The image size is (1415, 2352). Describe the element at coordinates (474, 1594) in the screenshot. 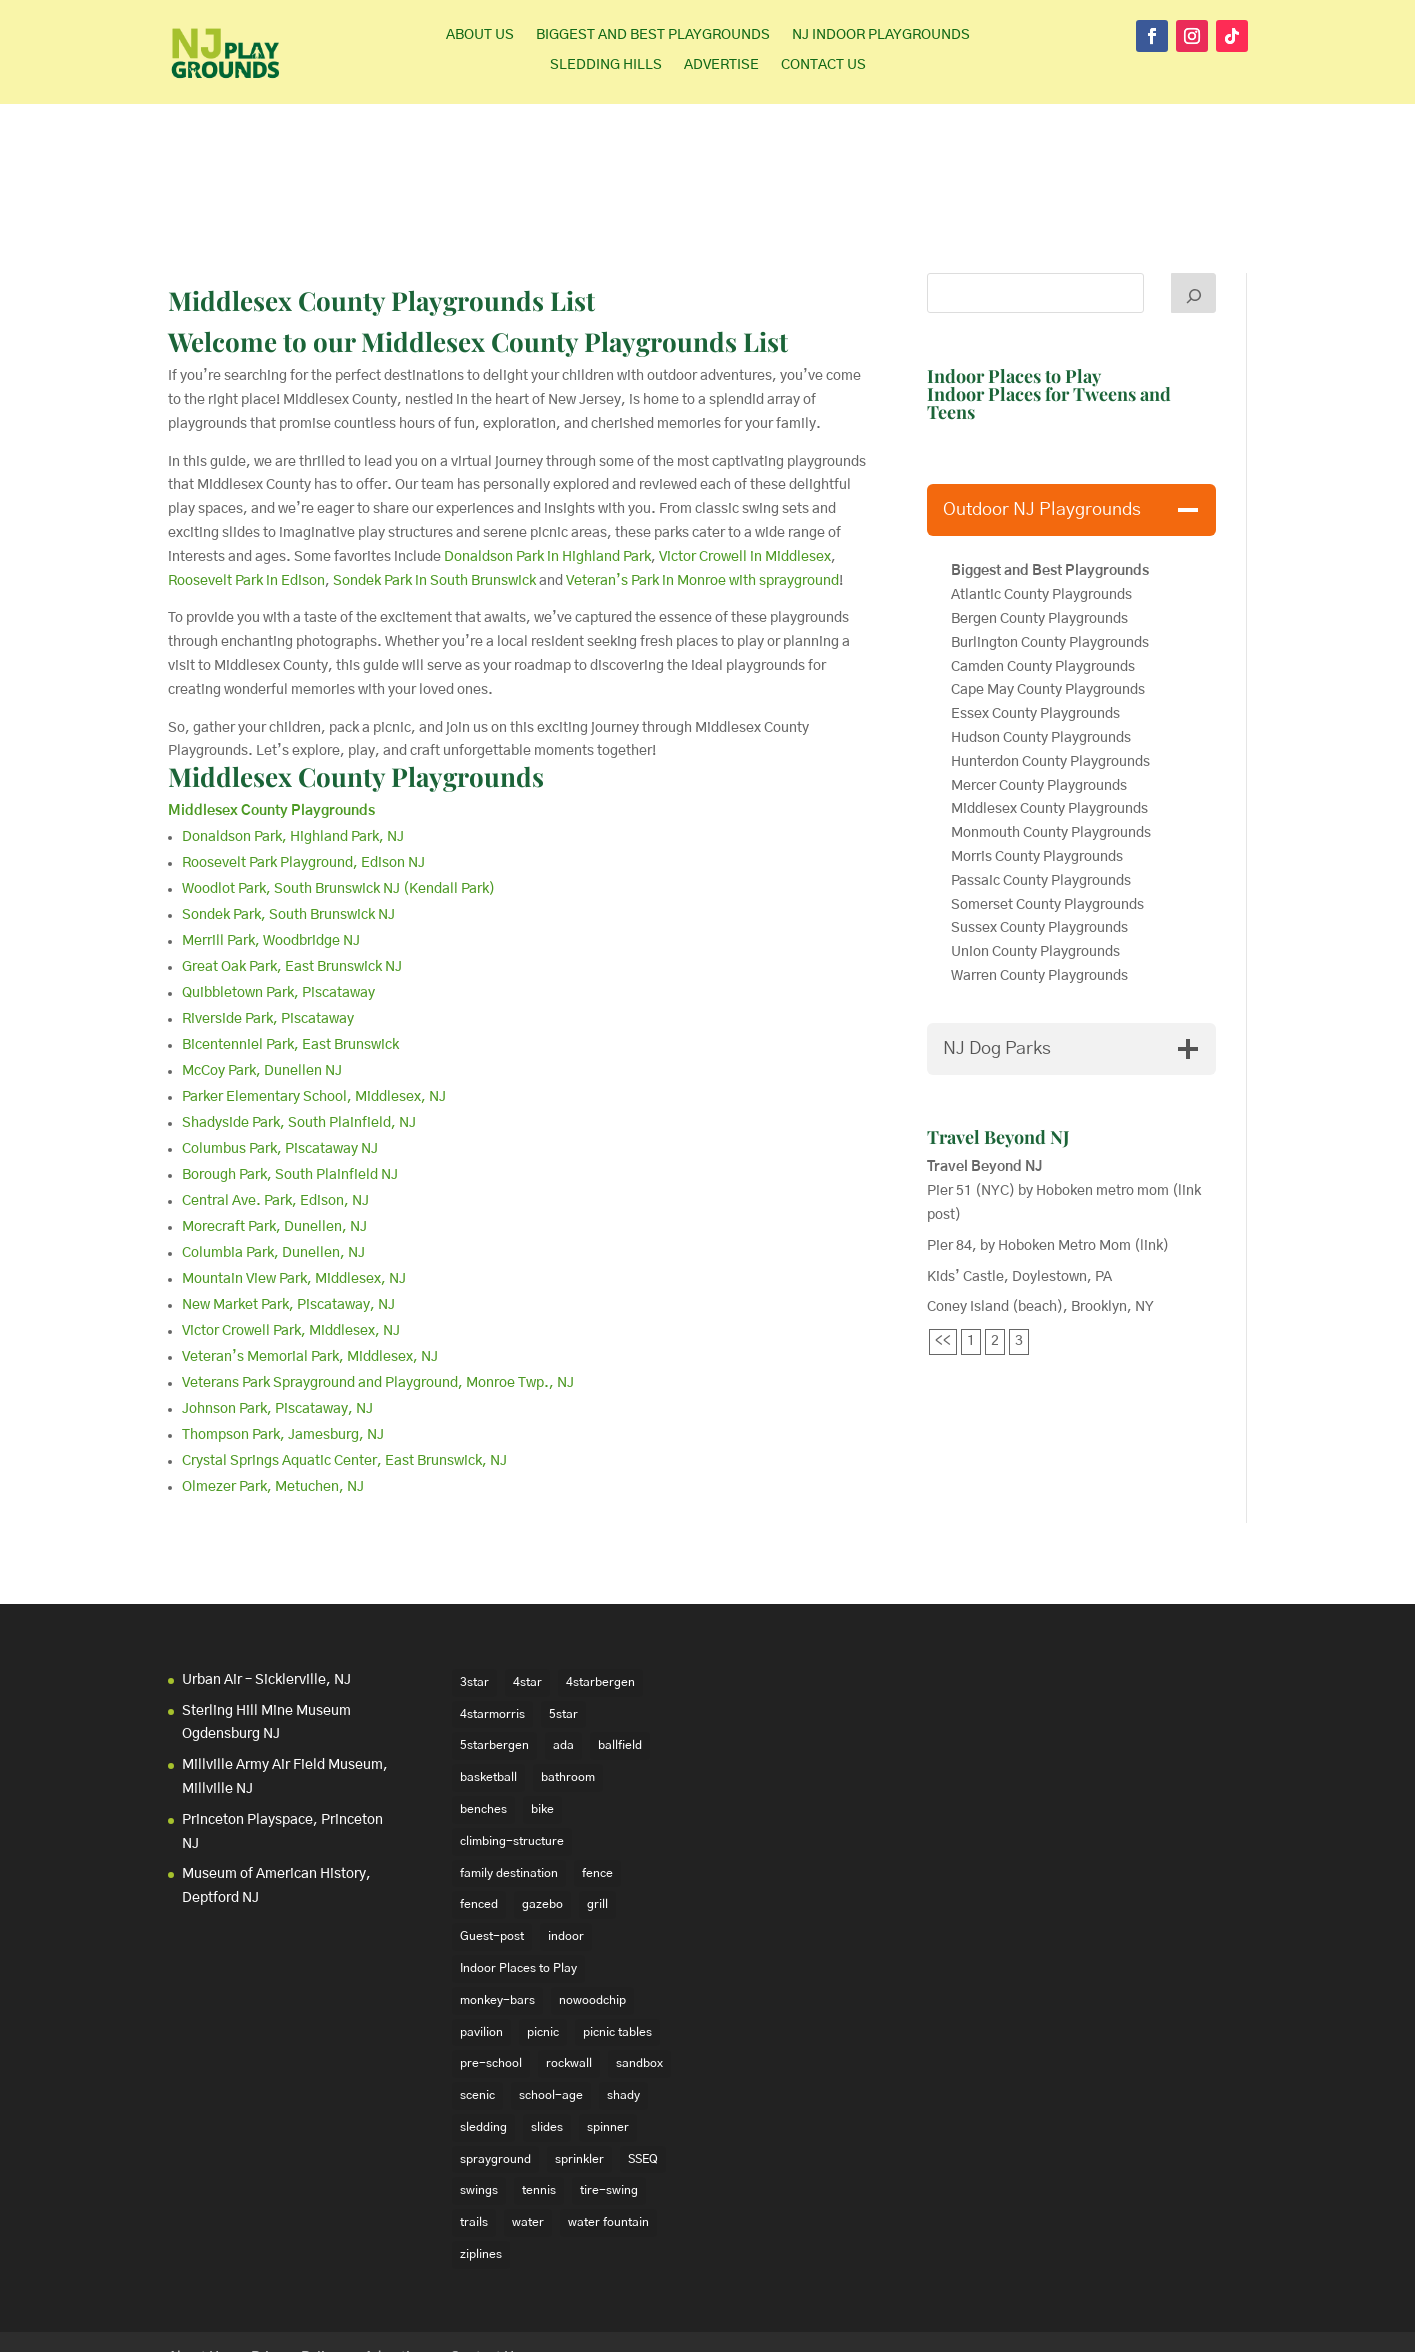

I see `3star [3star (16 items)]` at that location.